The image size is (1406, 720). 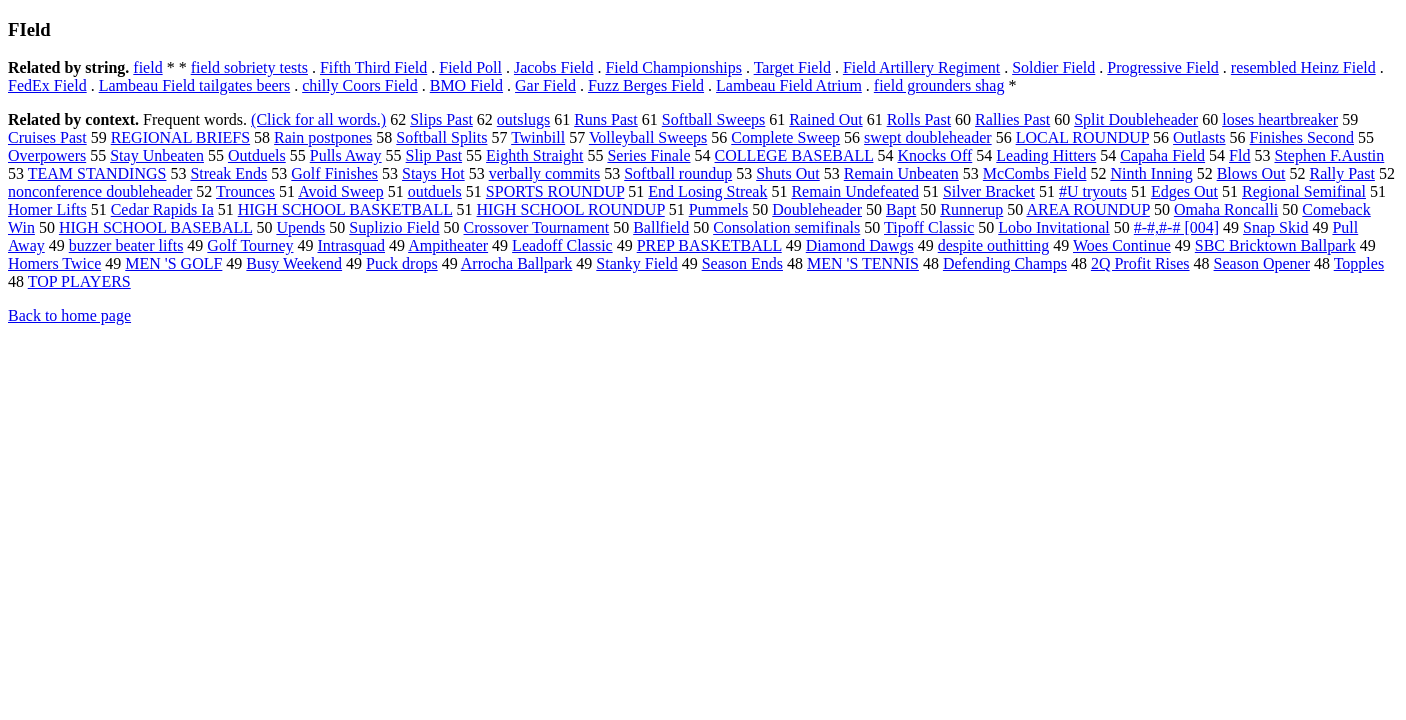 I want to click on REGIONAL BRIEFS, so click(x=180, y=137).